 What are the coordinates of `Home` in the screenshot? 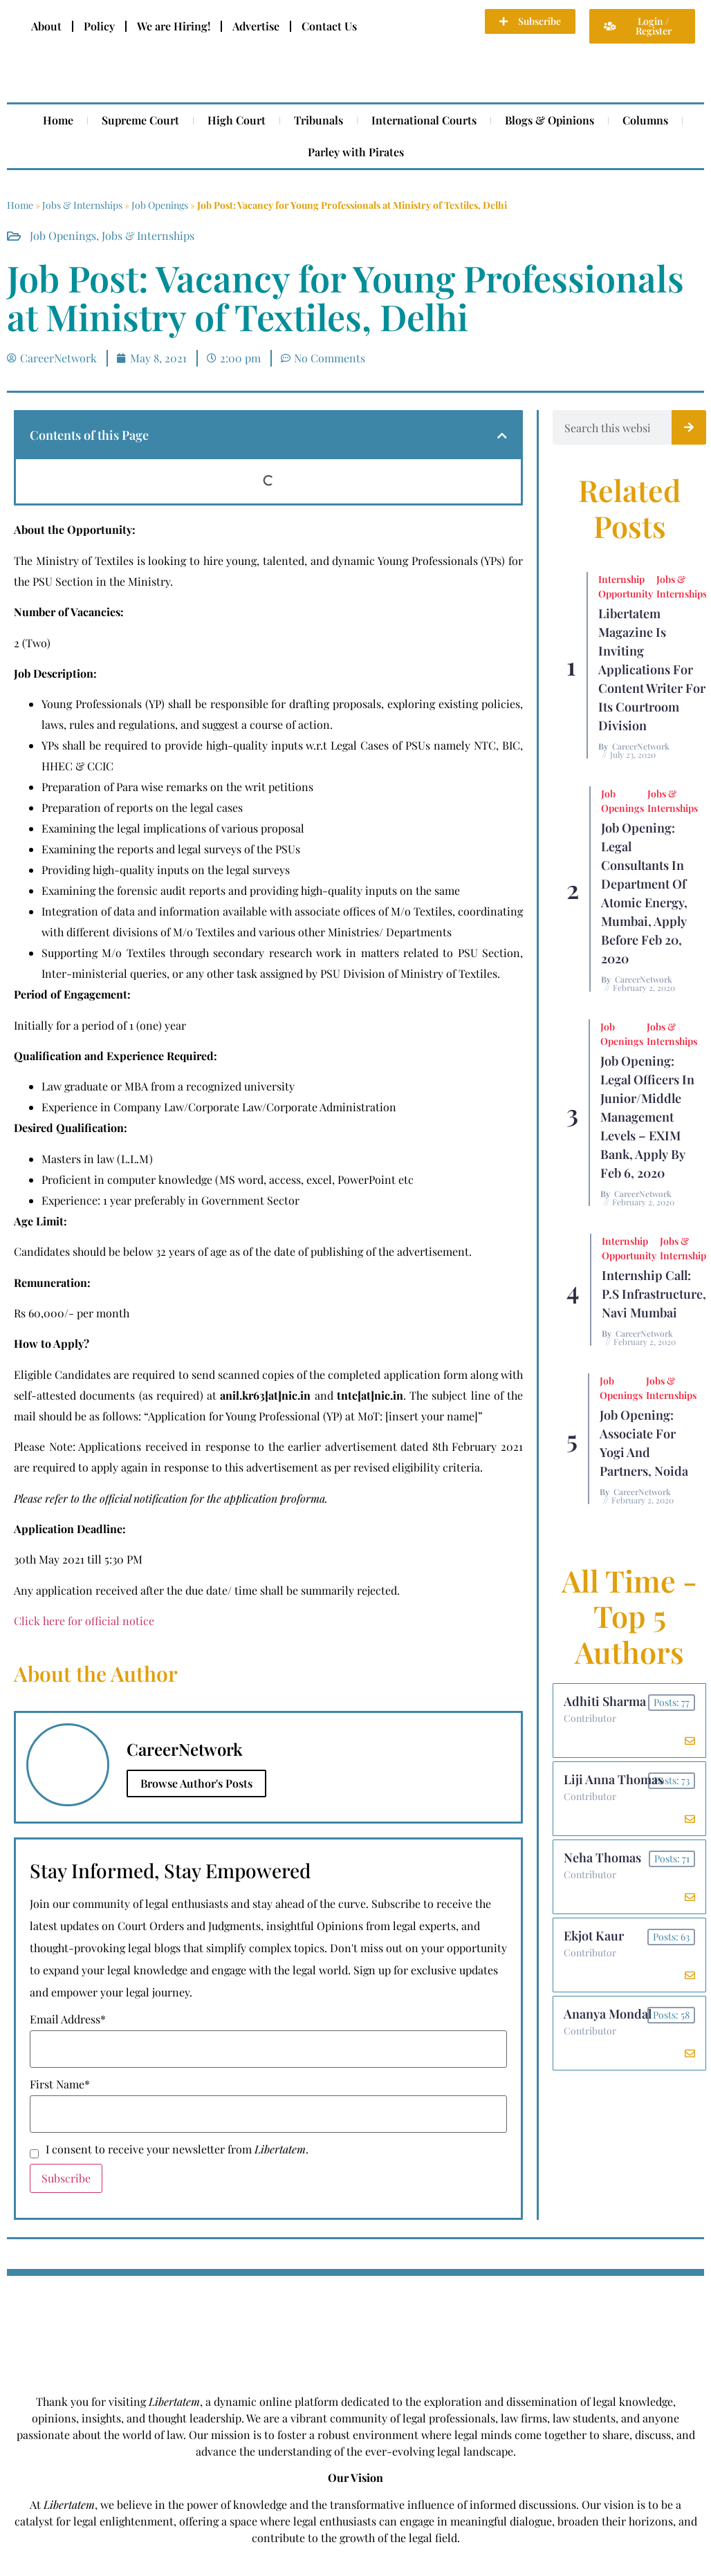 It's located at (58, 120).